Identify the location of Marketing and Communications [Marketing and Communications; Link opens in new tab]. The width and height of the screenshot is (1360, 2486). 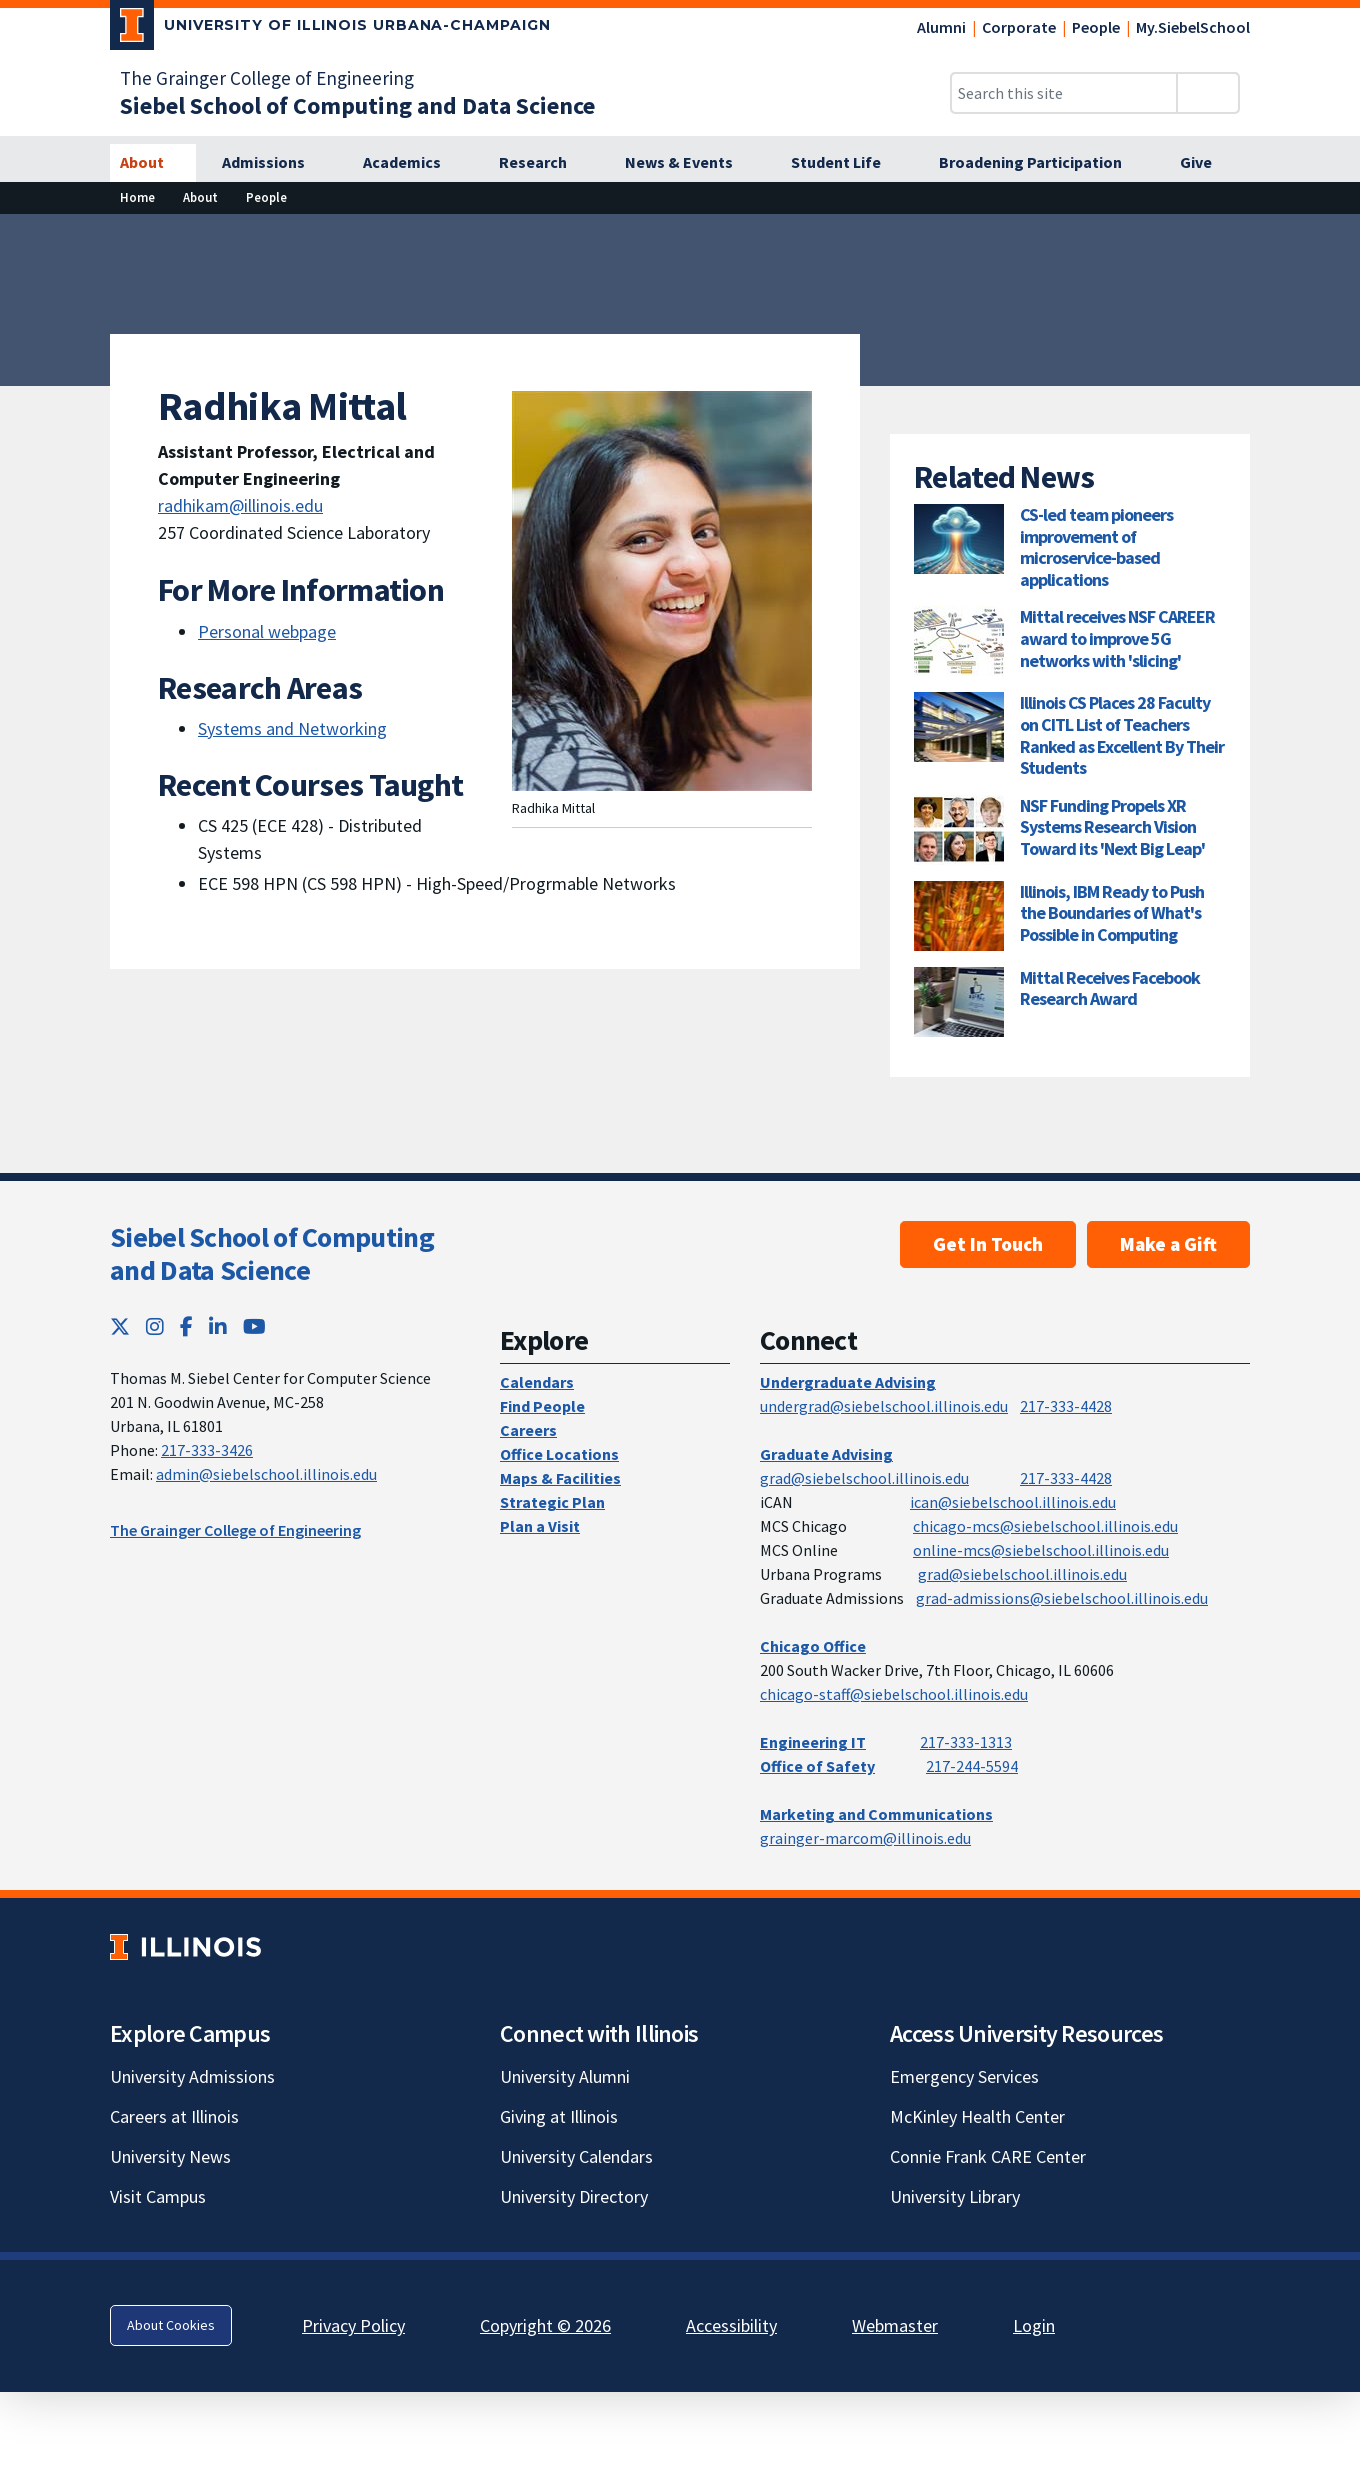
(876, 1814).